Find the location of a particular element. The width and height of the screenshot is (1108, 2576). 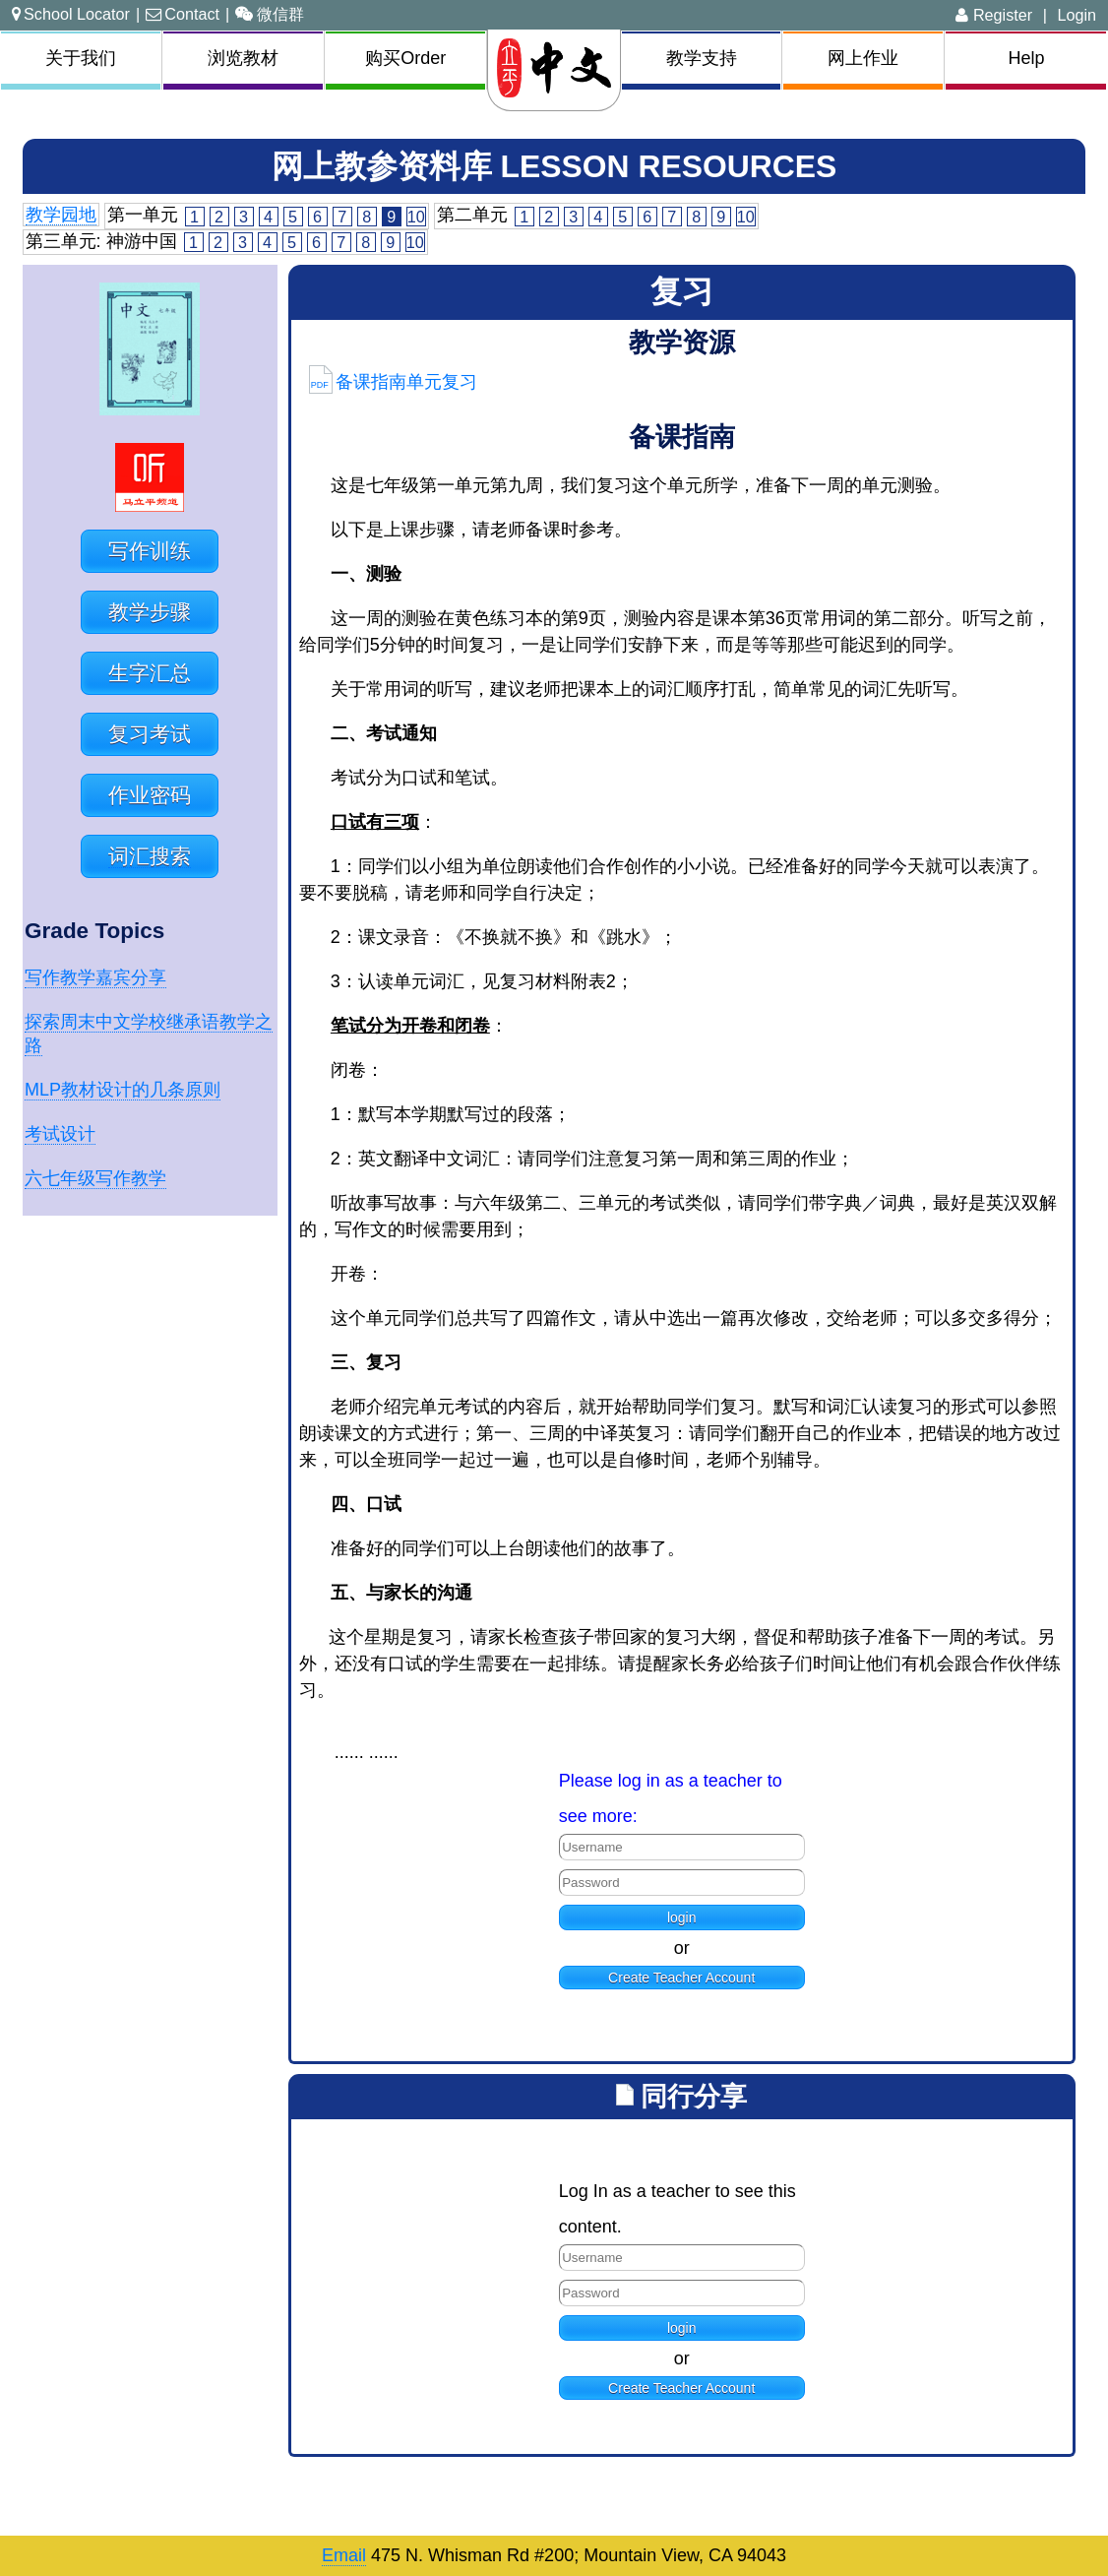

生字汇总 is located at coordinates (149, 672).